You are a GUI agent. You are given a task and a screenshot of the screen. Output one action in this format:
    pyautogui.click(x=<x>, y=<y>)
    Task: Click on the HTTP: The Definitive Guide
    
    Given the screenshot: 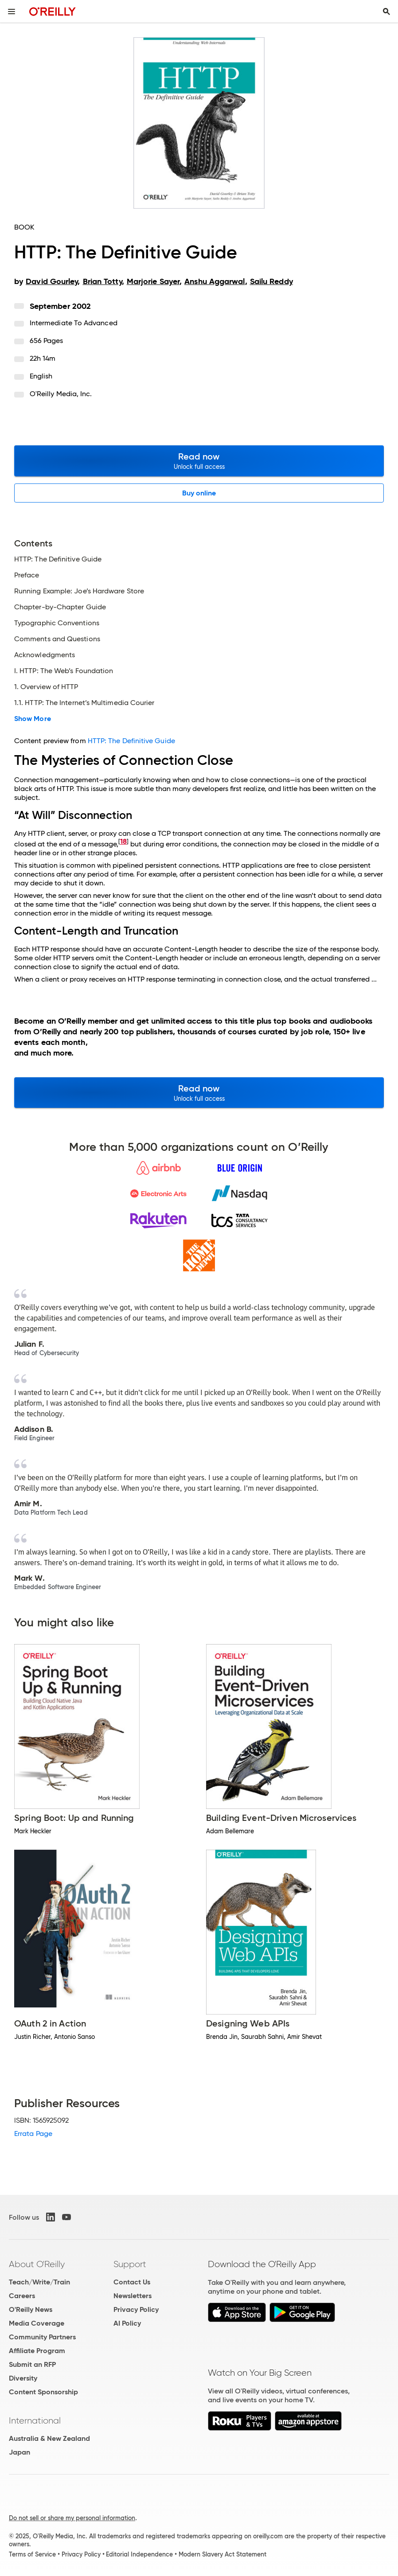 What is the action you would take?
    pyautogui.click(x=131, y=741)
    